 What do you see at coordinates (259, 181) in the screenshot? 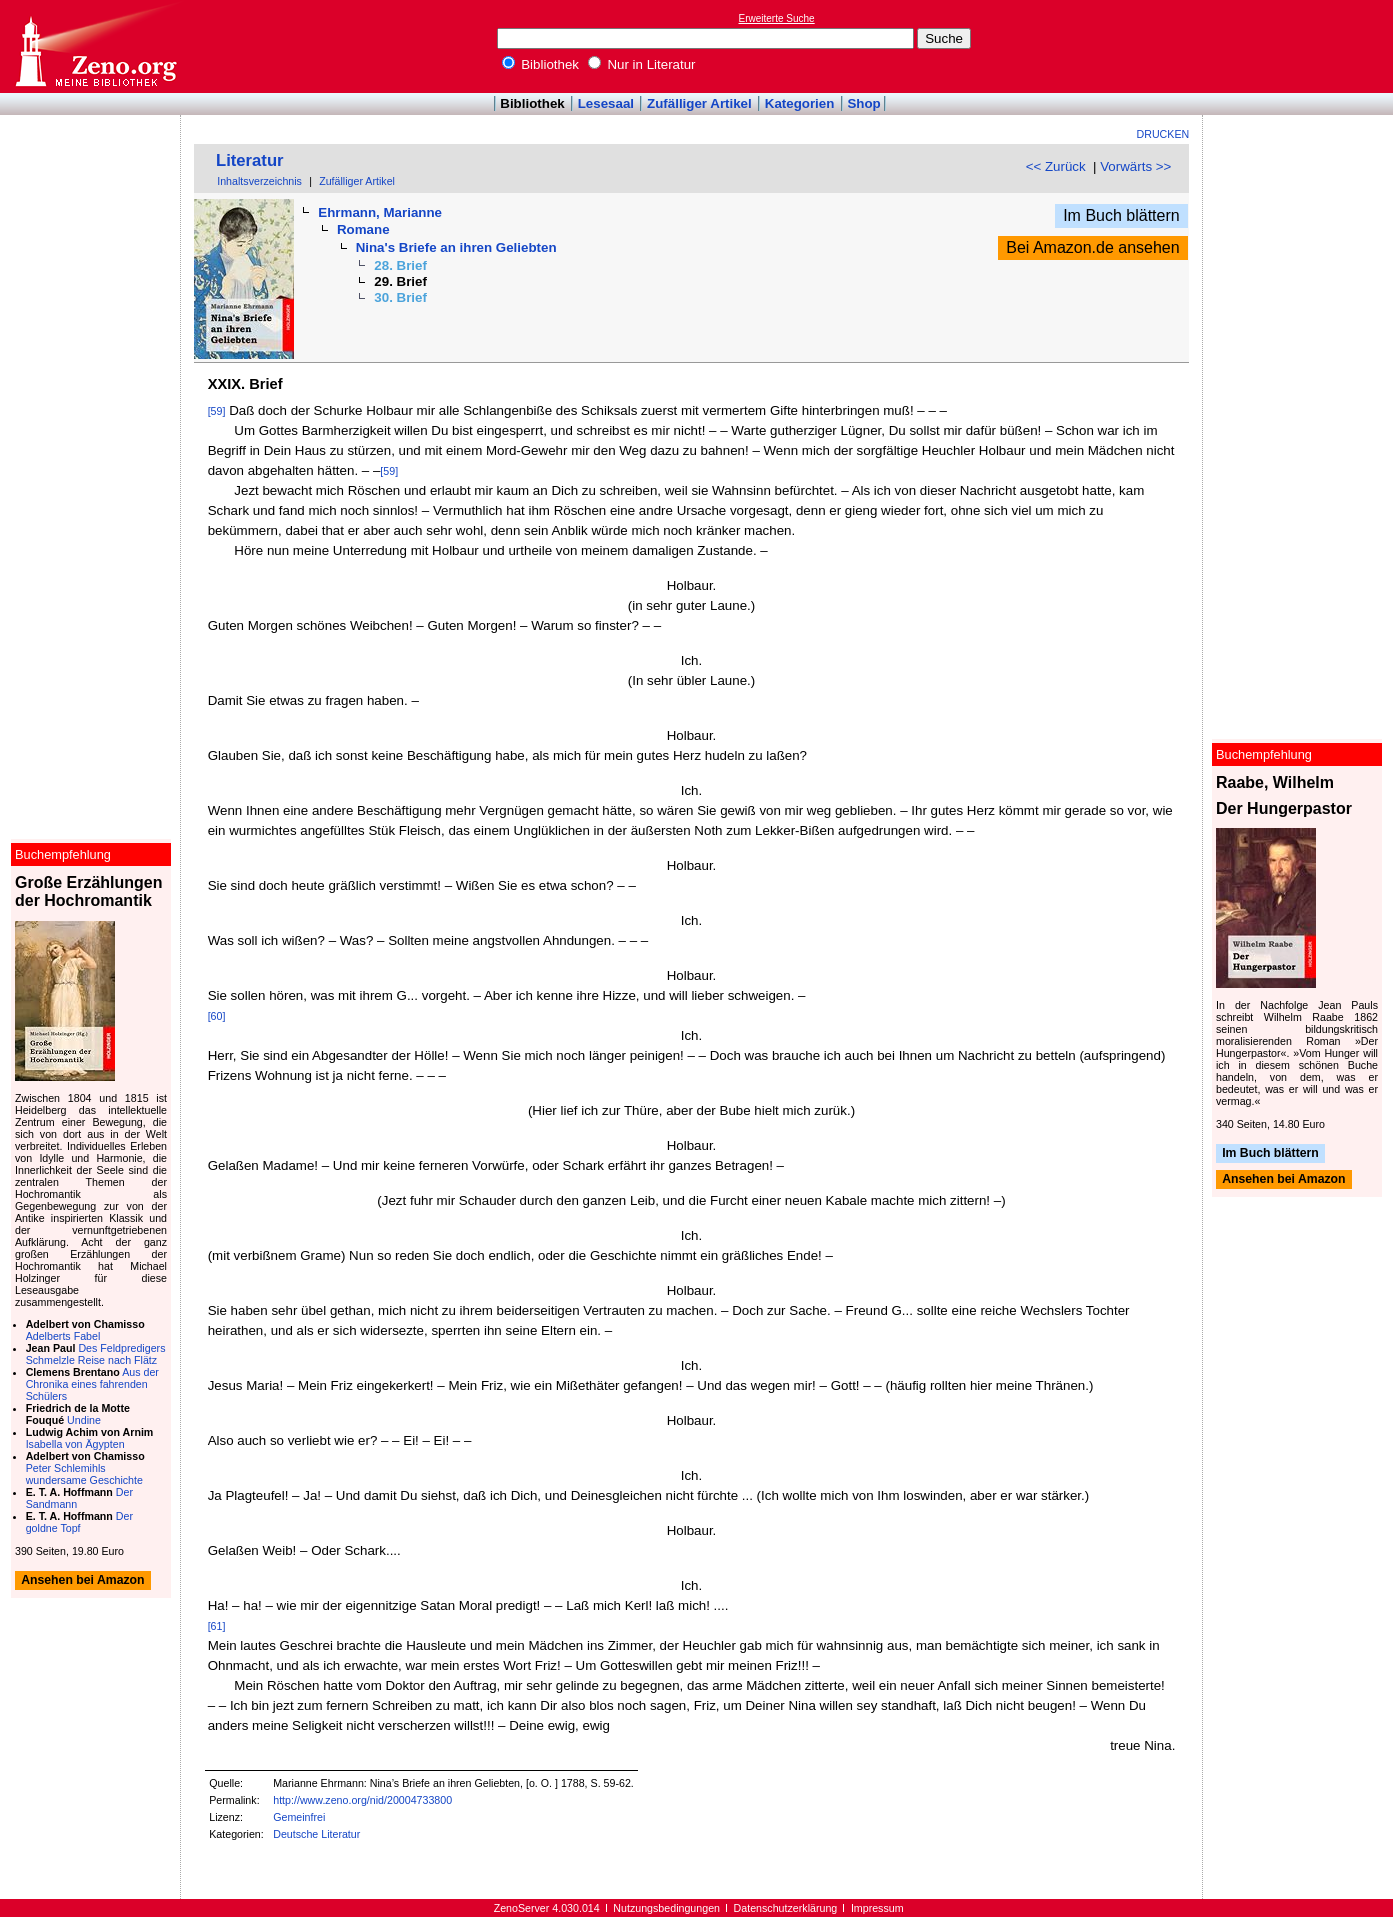
I see `Inhaltsverzeichnis` at bounding box center [259, 181].